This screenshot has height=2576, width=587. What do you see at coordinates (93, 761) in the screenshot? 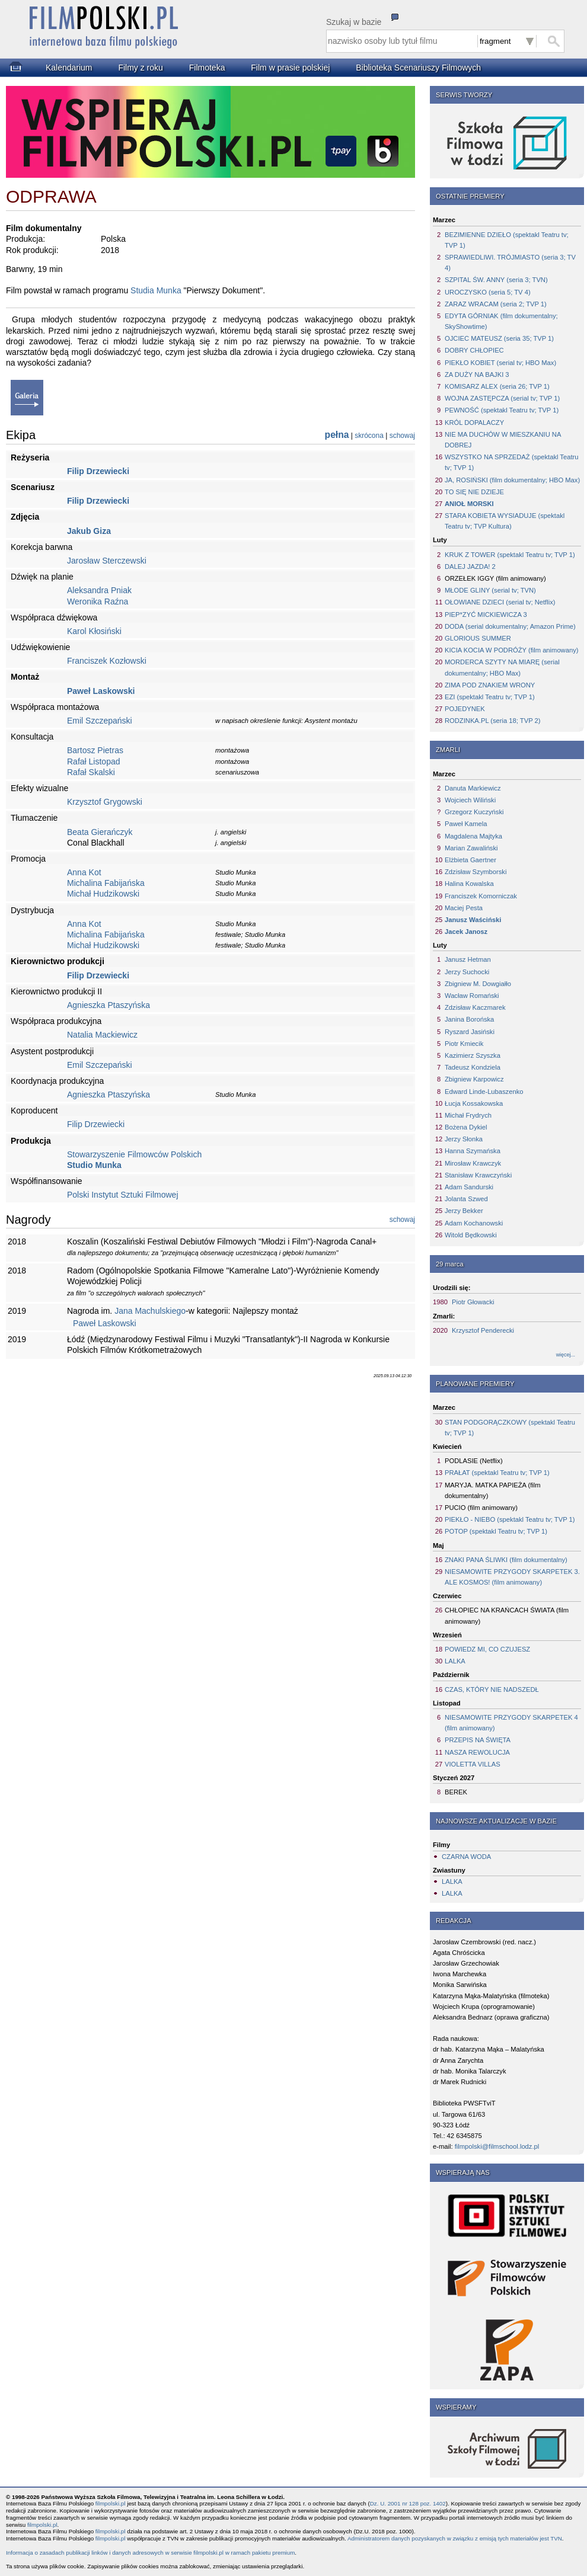
I see `Rafał Listopad` at bounding box center [93, 761].